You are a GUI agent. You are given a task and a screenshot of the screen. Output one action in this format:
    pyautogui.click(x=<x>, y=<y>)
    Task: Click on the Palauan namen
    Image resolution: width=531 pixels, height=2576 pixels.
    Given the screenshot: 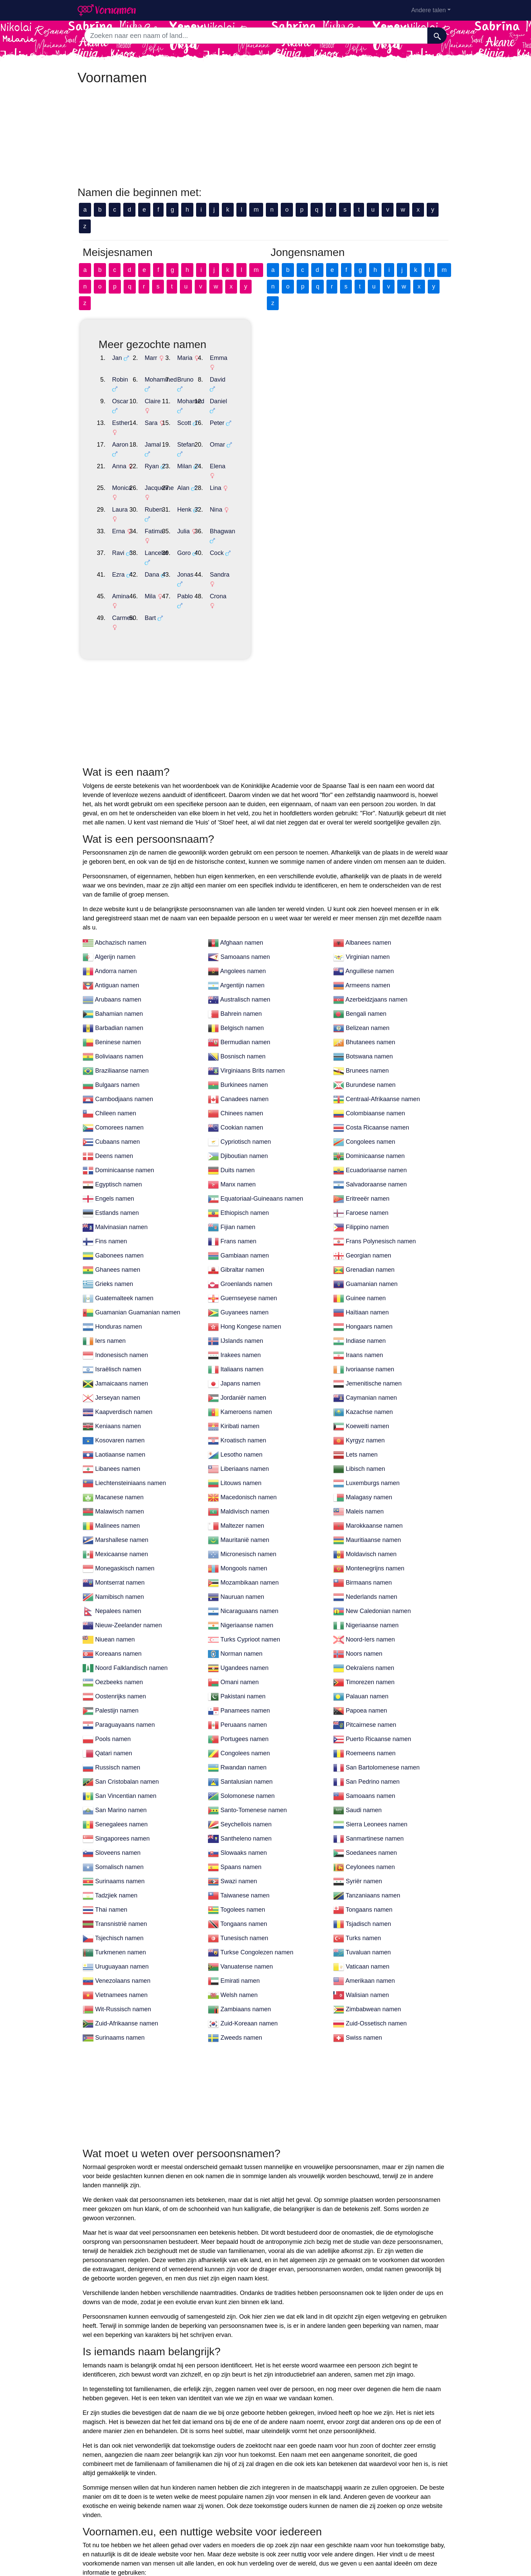 What is the action you would take?
    pyautogui.click(x=367, y=1577)
    